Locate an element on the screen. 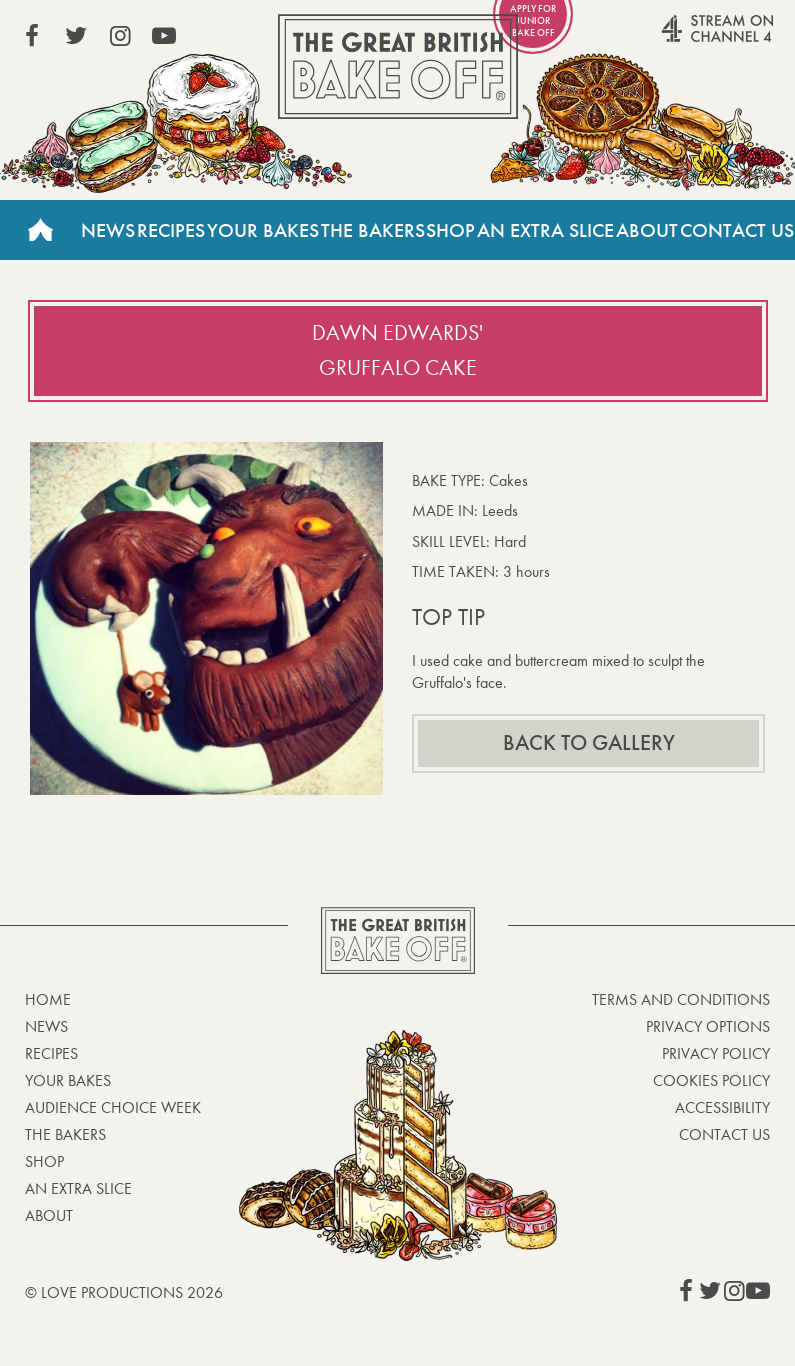 The height and width of the screenshot is (1366, 795). Contact Us is located at coordinates (737, 230).